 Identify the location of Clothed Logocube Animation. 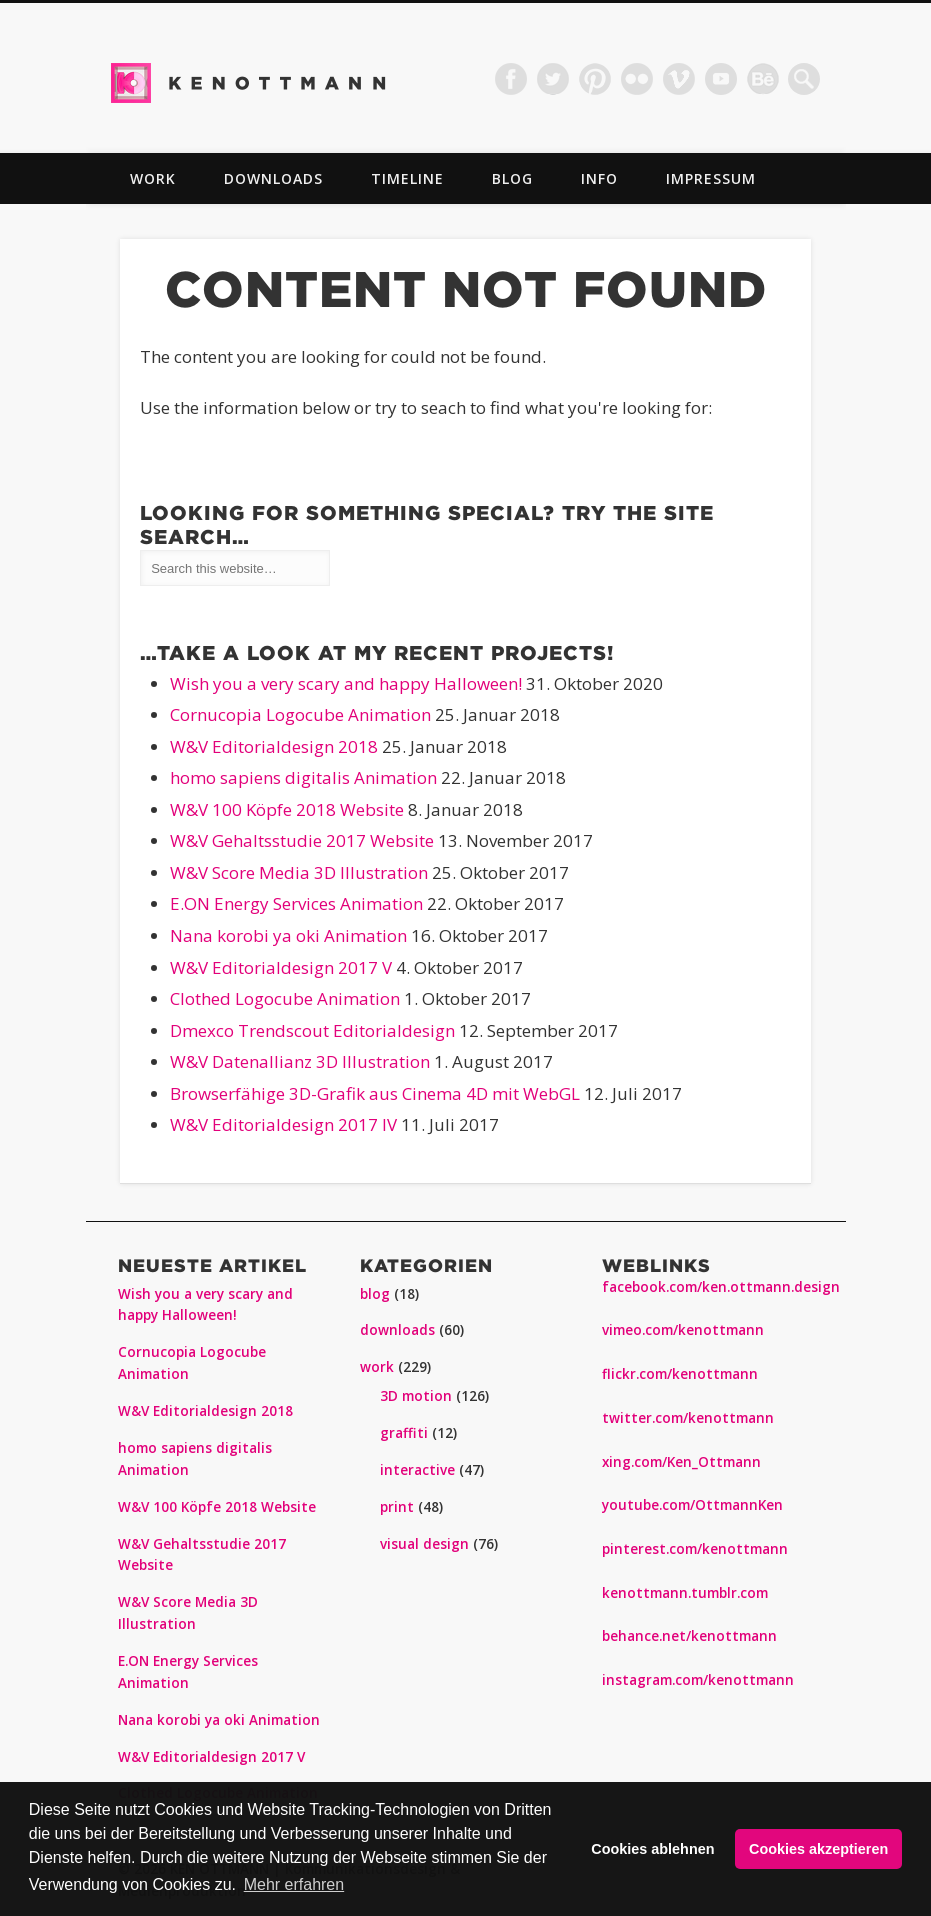
(285, 998).